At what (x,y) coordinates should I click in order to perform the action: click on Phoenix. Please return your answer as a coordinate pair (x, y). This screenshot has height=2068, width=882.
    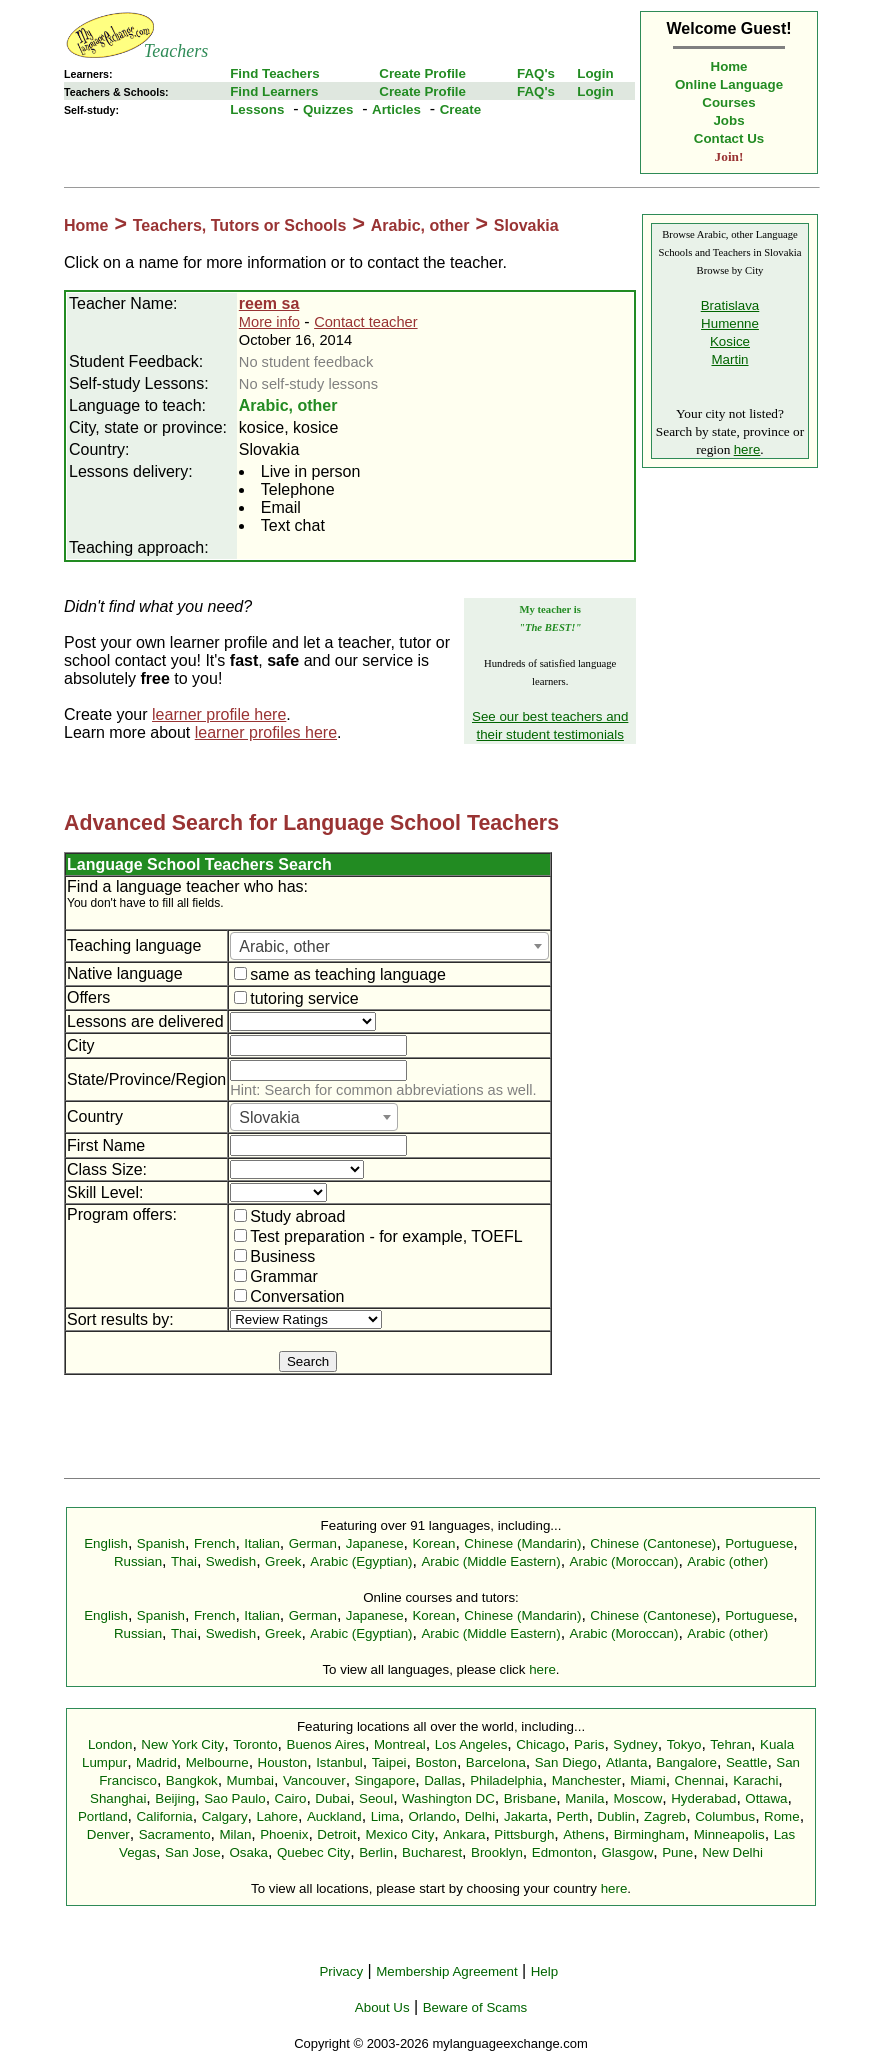
    Looking at the image, I should click on (284, 1834).